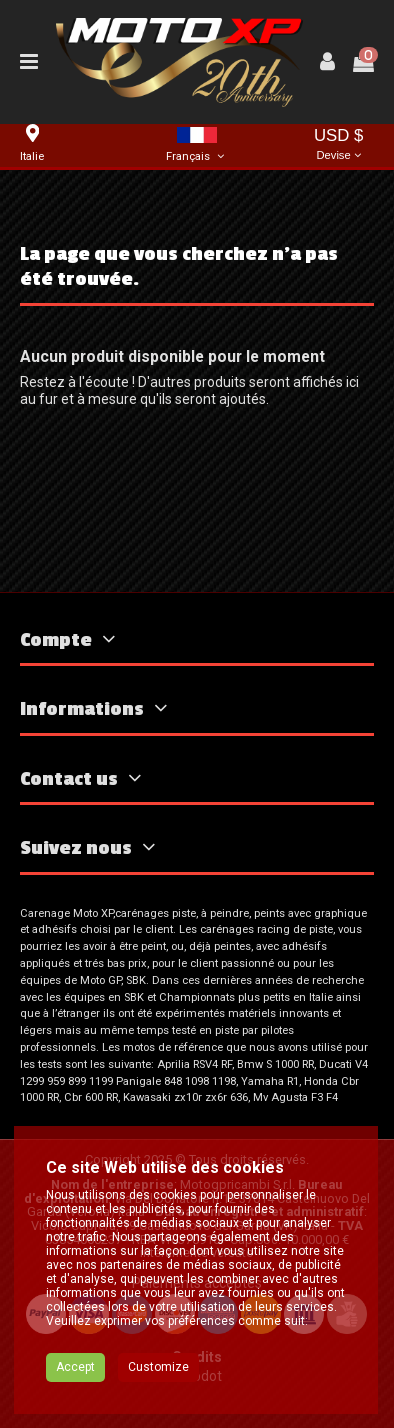 The image size is (394, 1428). I want to click on USD $, so click(338, 145).